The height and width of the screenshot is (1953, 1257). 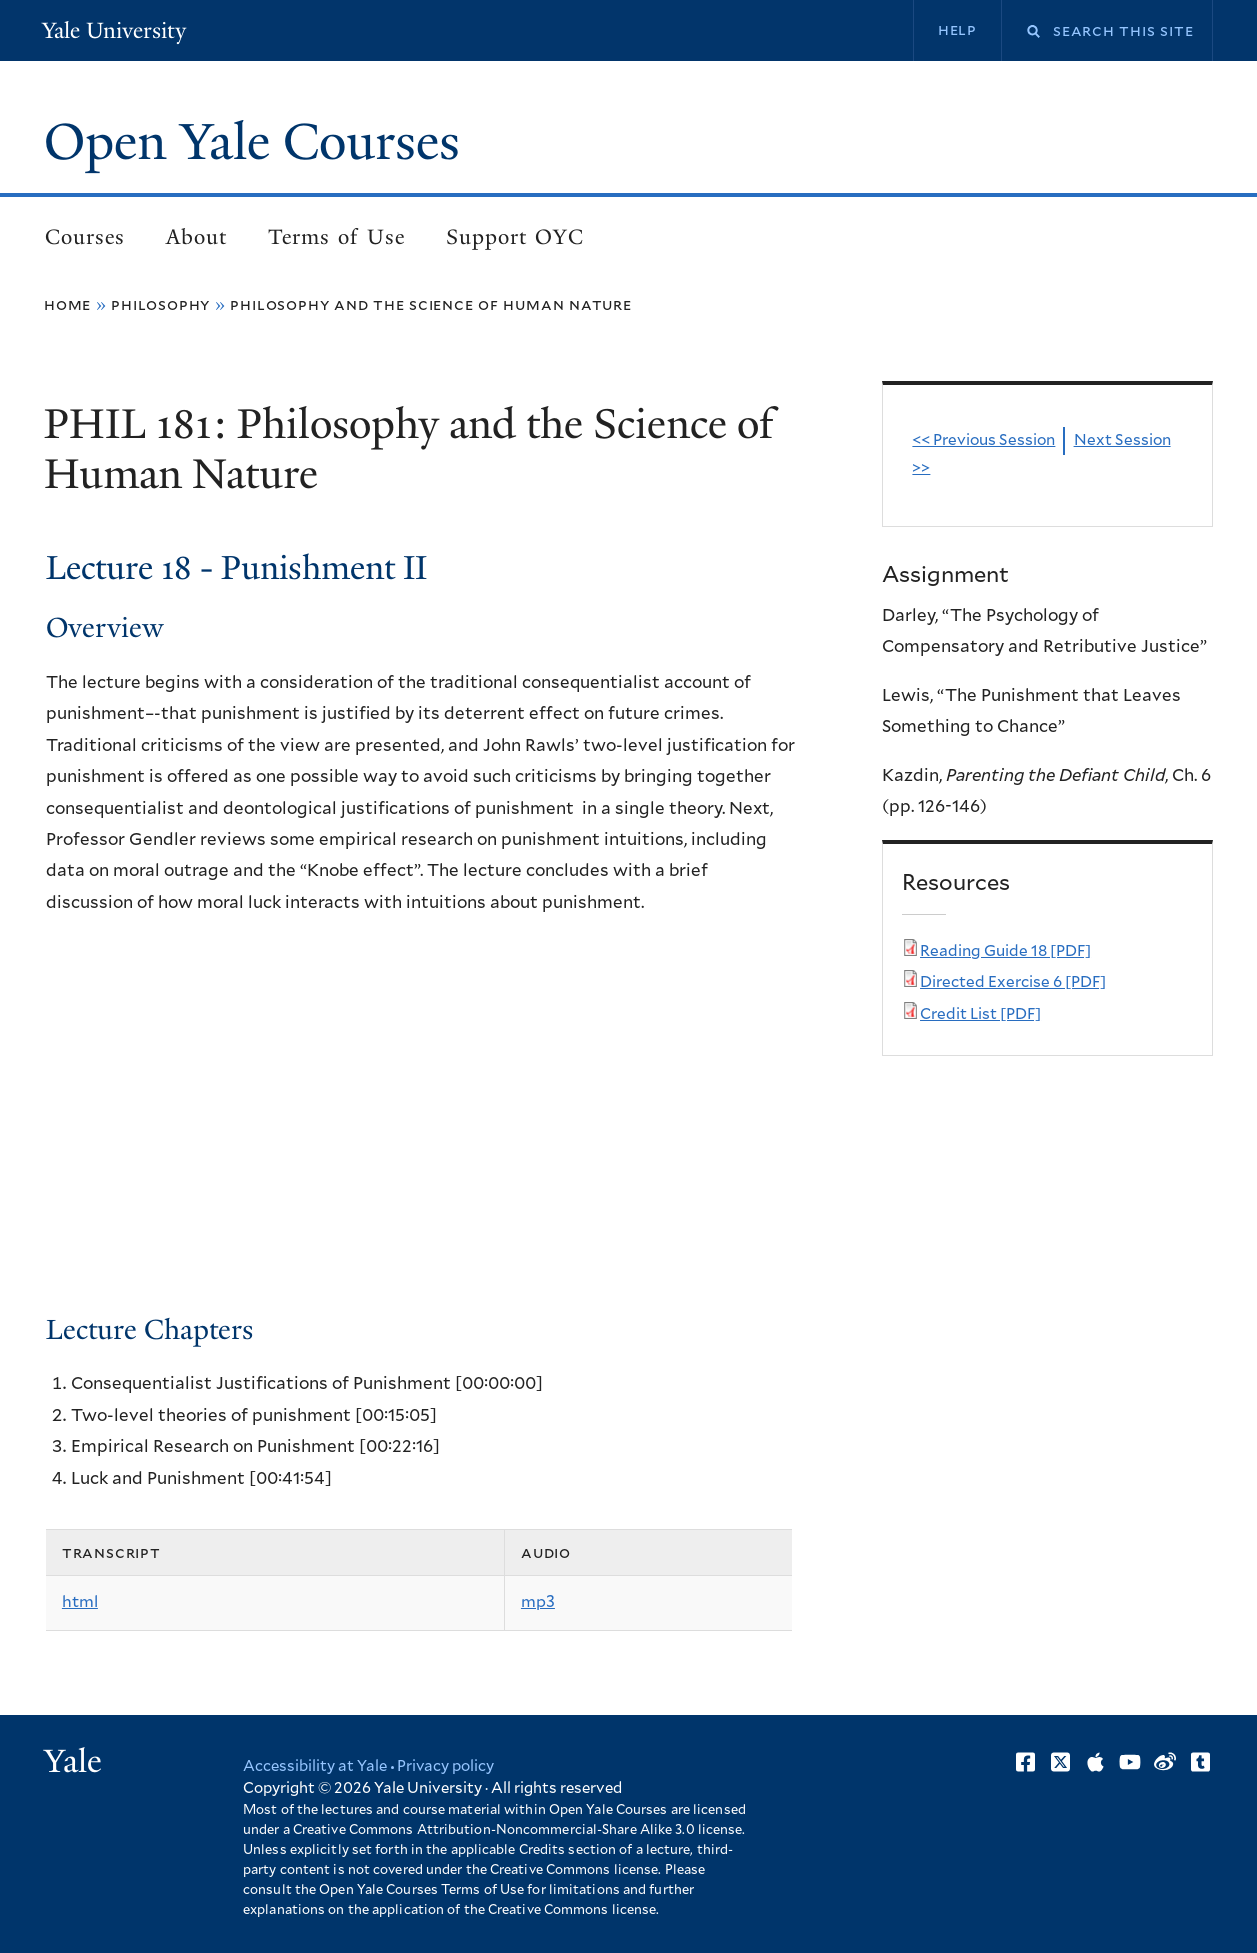 What do you see at coordinates (515, 237) in the screenshot?
I see `Support OYC` at bounding box center [515, 237].